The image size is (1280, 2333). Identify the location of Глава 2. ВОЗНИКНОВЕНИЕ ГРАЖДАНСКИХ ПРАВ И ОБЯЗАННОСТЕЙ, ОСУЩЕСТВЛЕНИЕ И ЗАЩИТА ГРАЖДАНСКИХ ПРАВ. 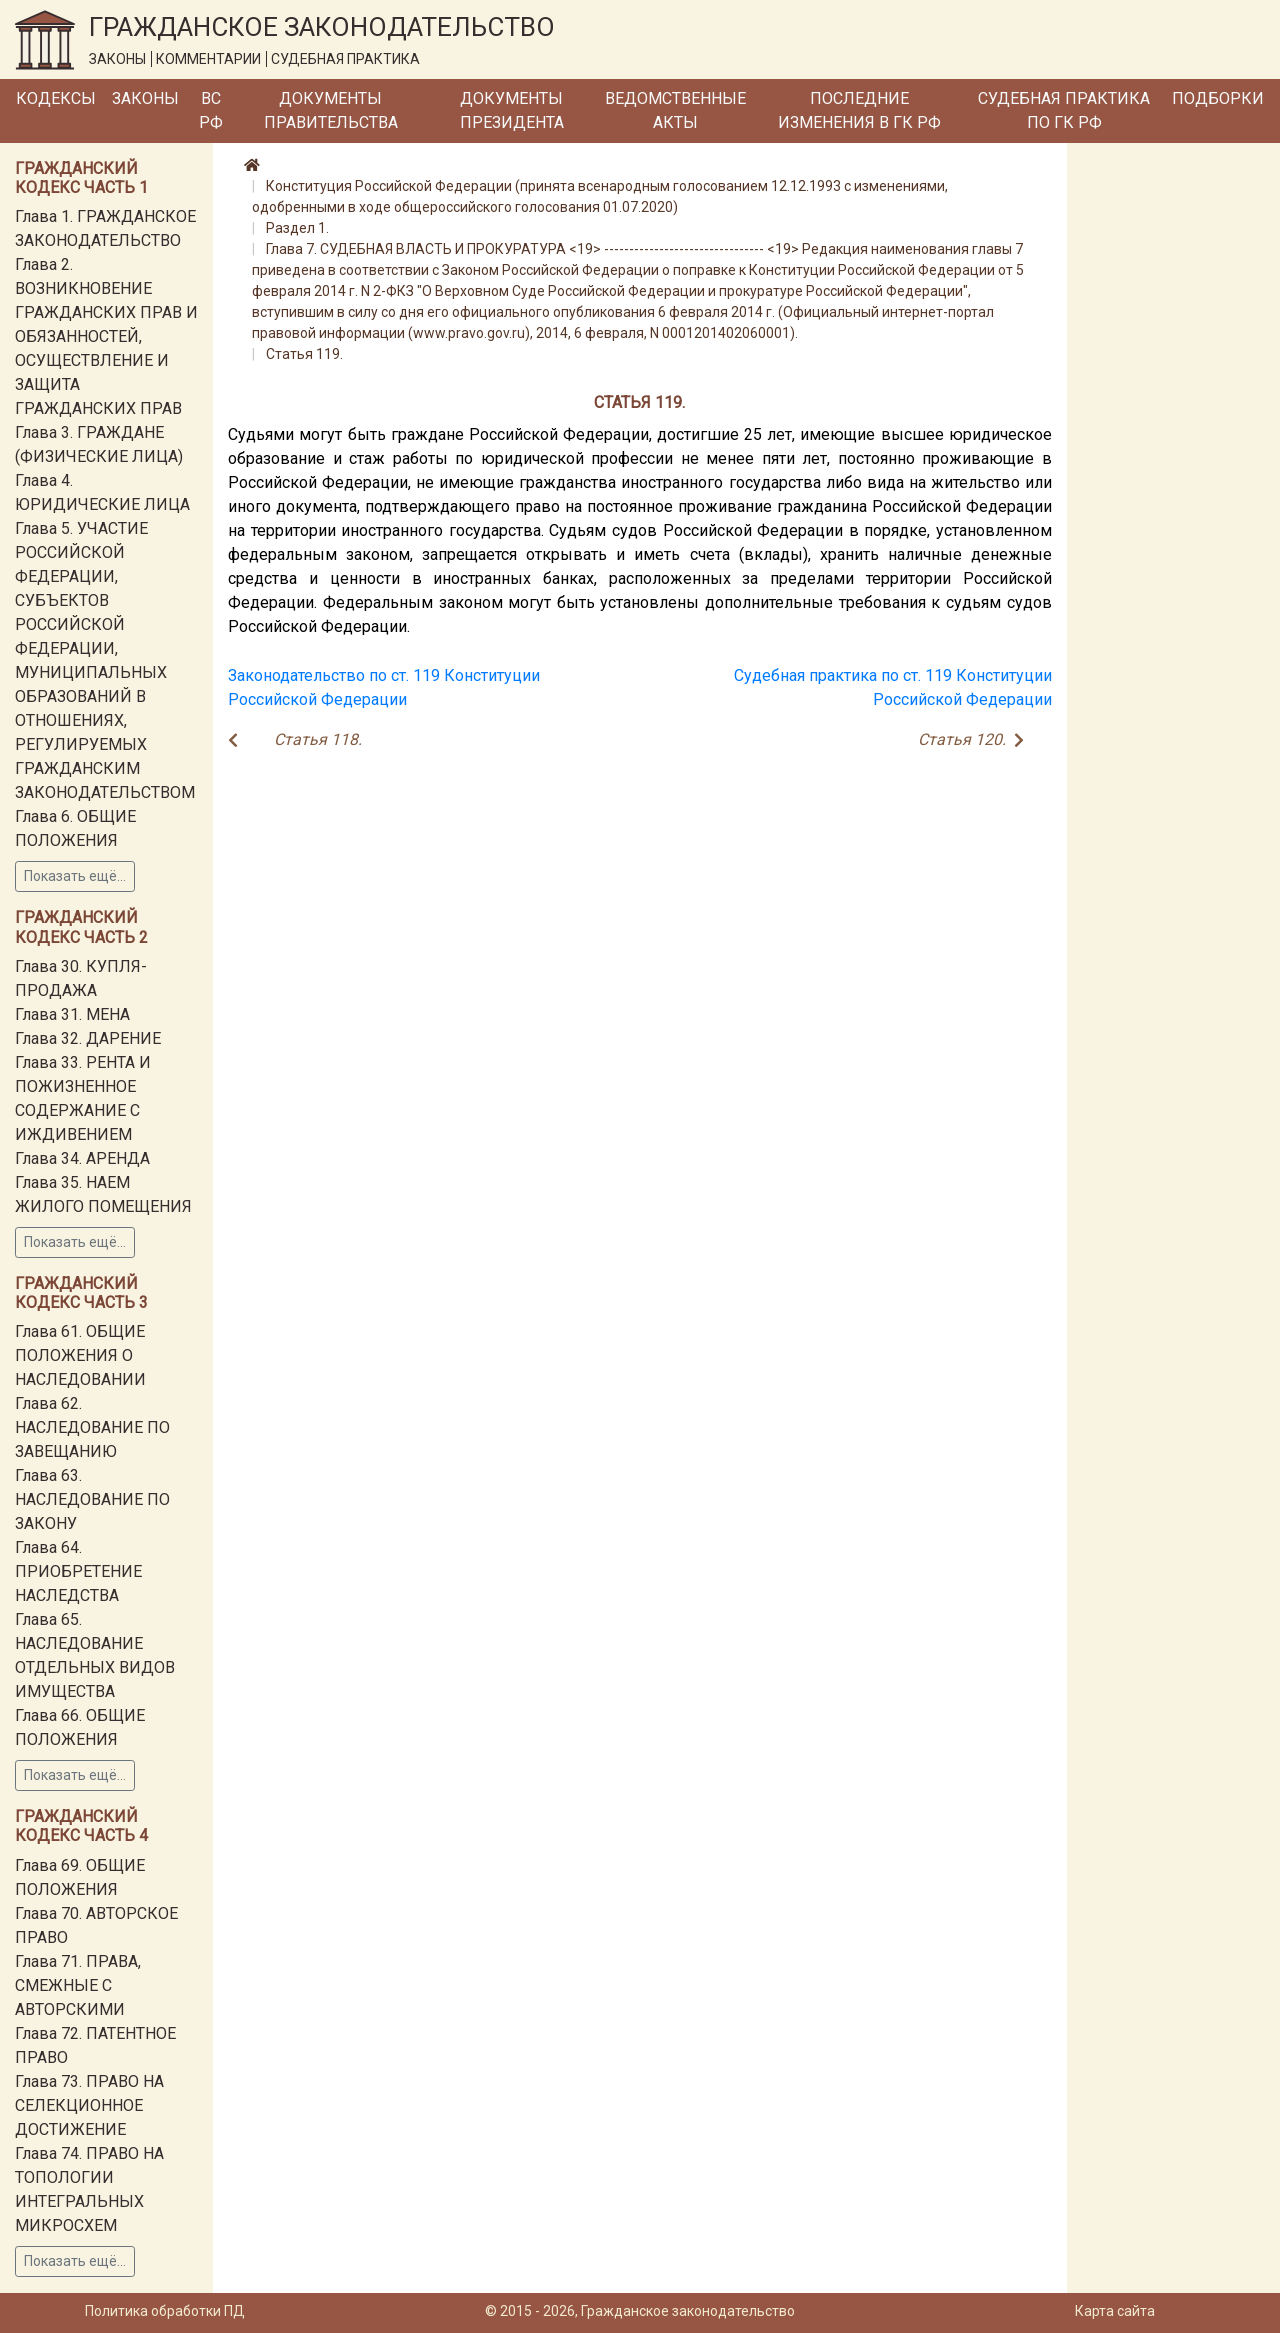
(106, 336).